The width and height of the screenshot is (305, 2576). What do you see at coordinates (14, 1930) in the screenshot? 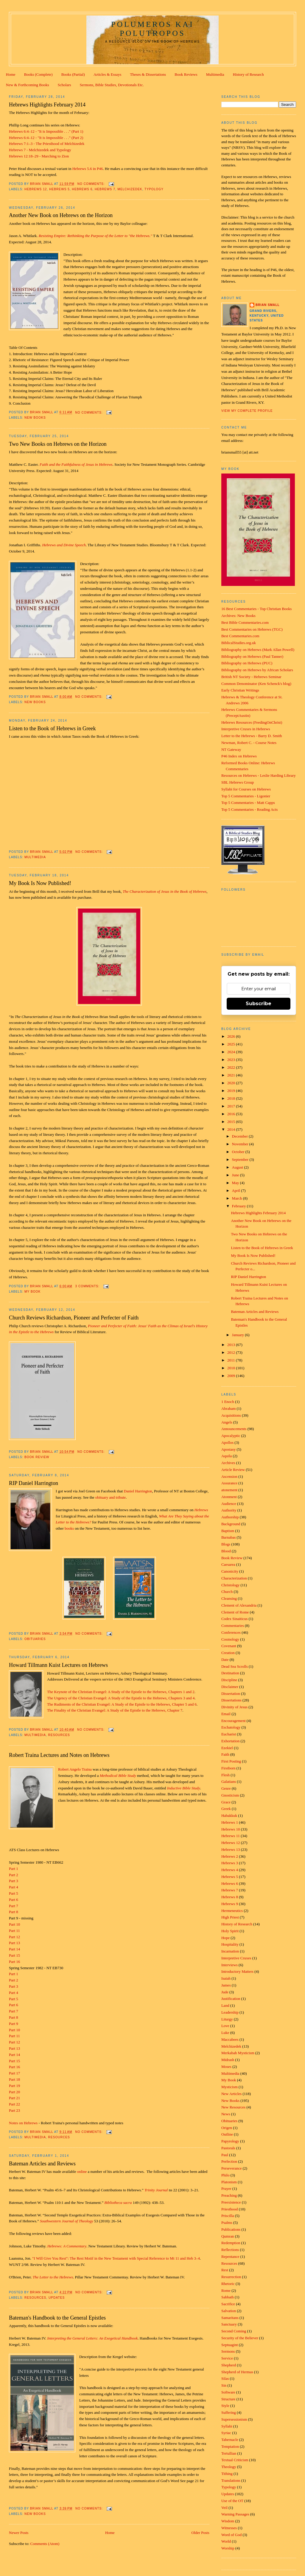
I see `Part 11` at bounding box center [14, 1930].